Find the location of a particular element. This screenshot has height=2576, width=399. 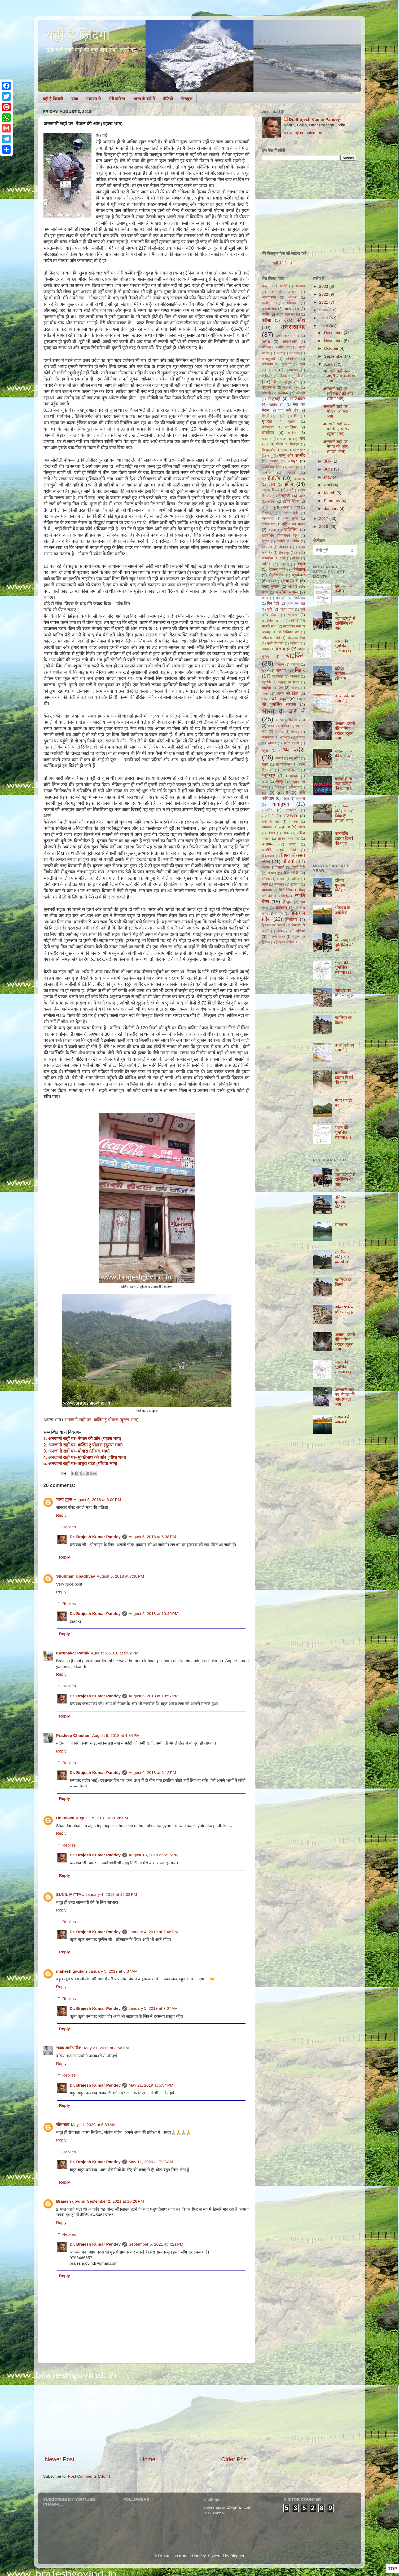

रामनगर is located at coordinates (293, 822).